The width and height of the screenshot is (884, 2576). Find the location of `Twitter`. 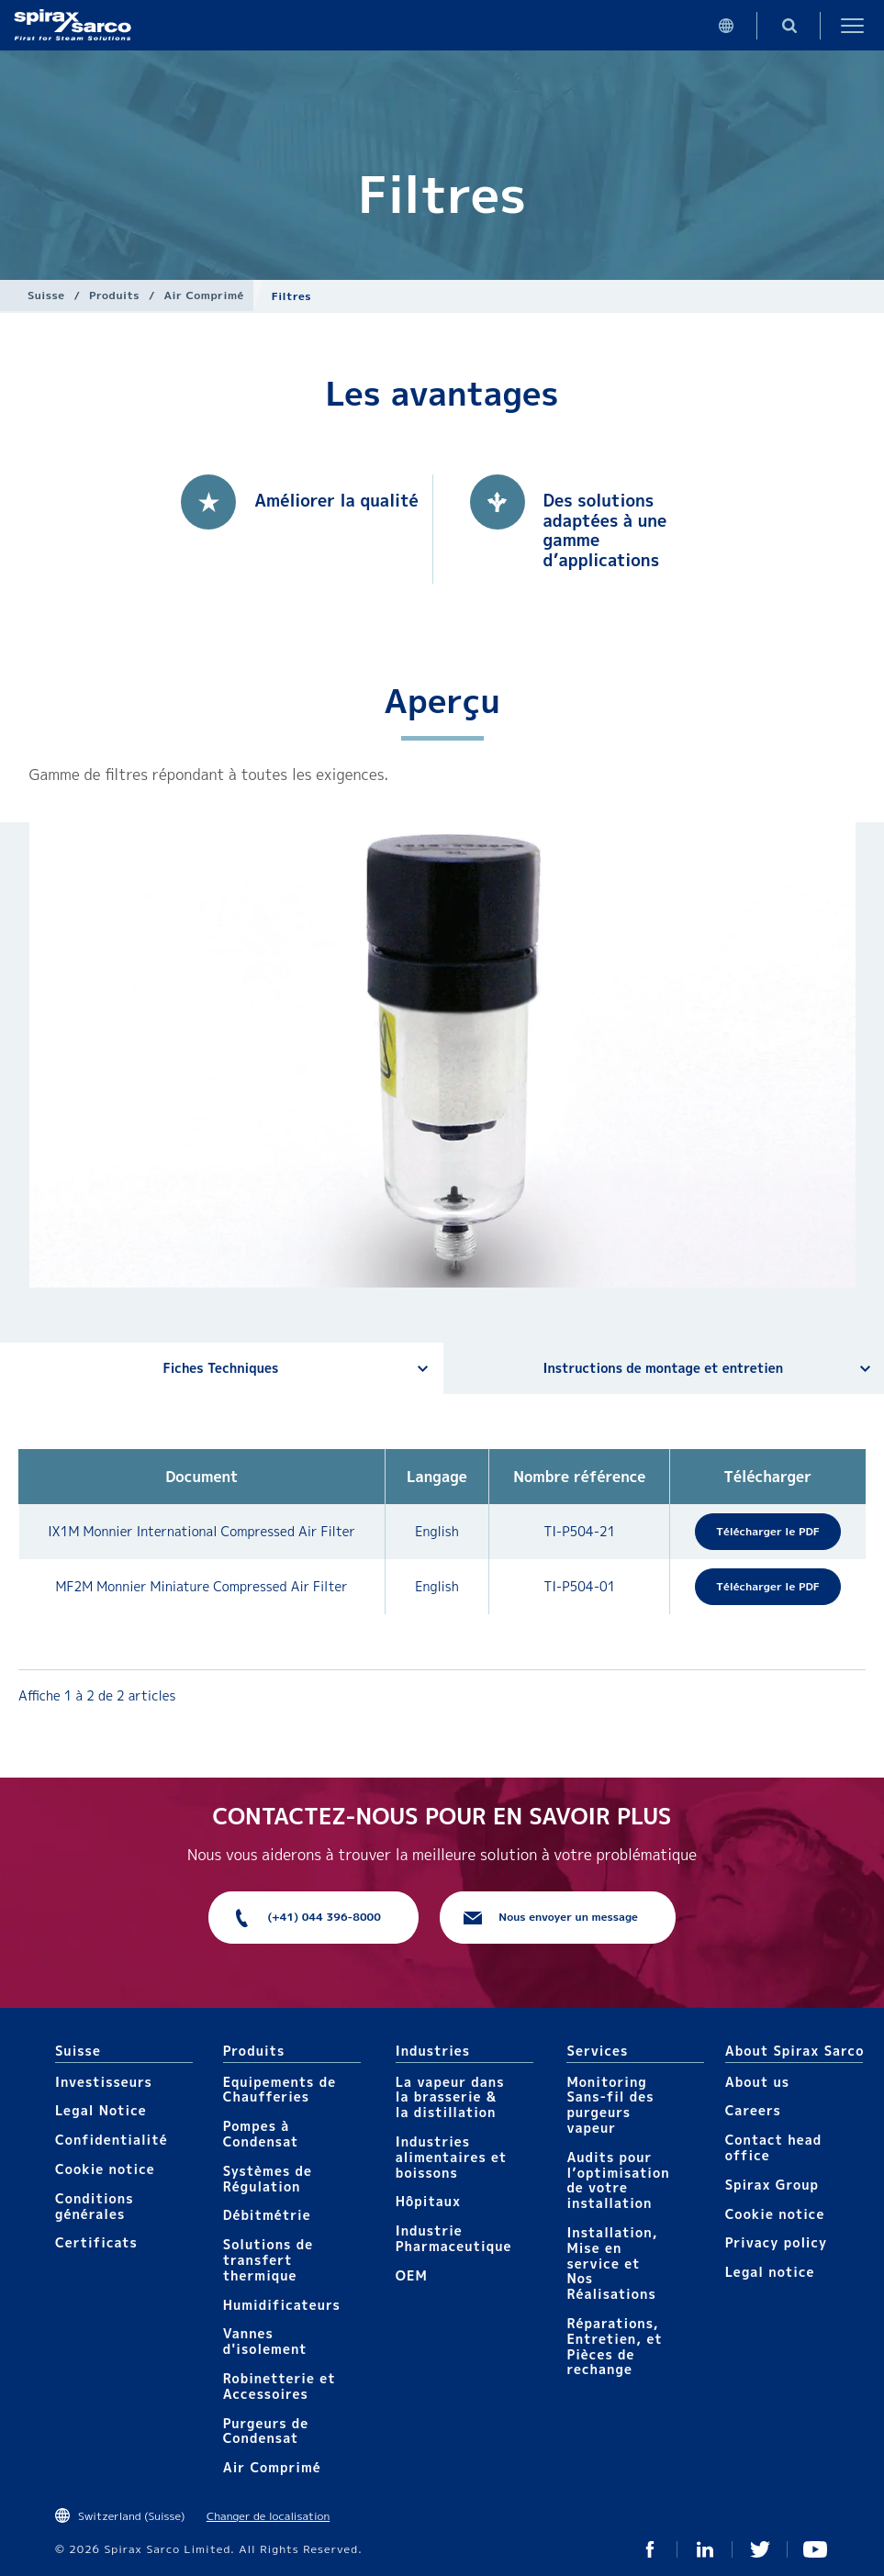

Twitter is located at coordinates (760, 2549).